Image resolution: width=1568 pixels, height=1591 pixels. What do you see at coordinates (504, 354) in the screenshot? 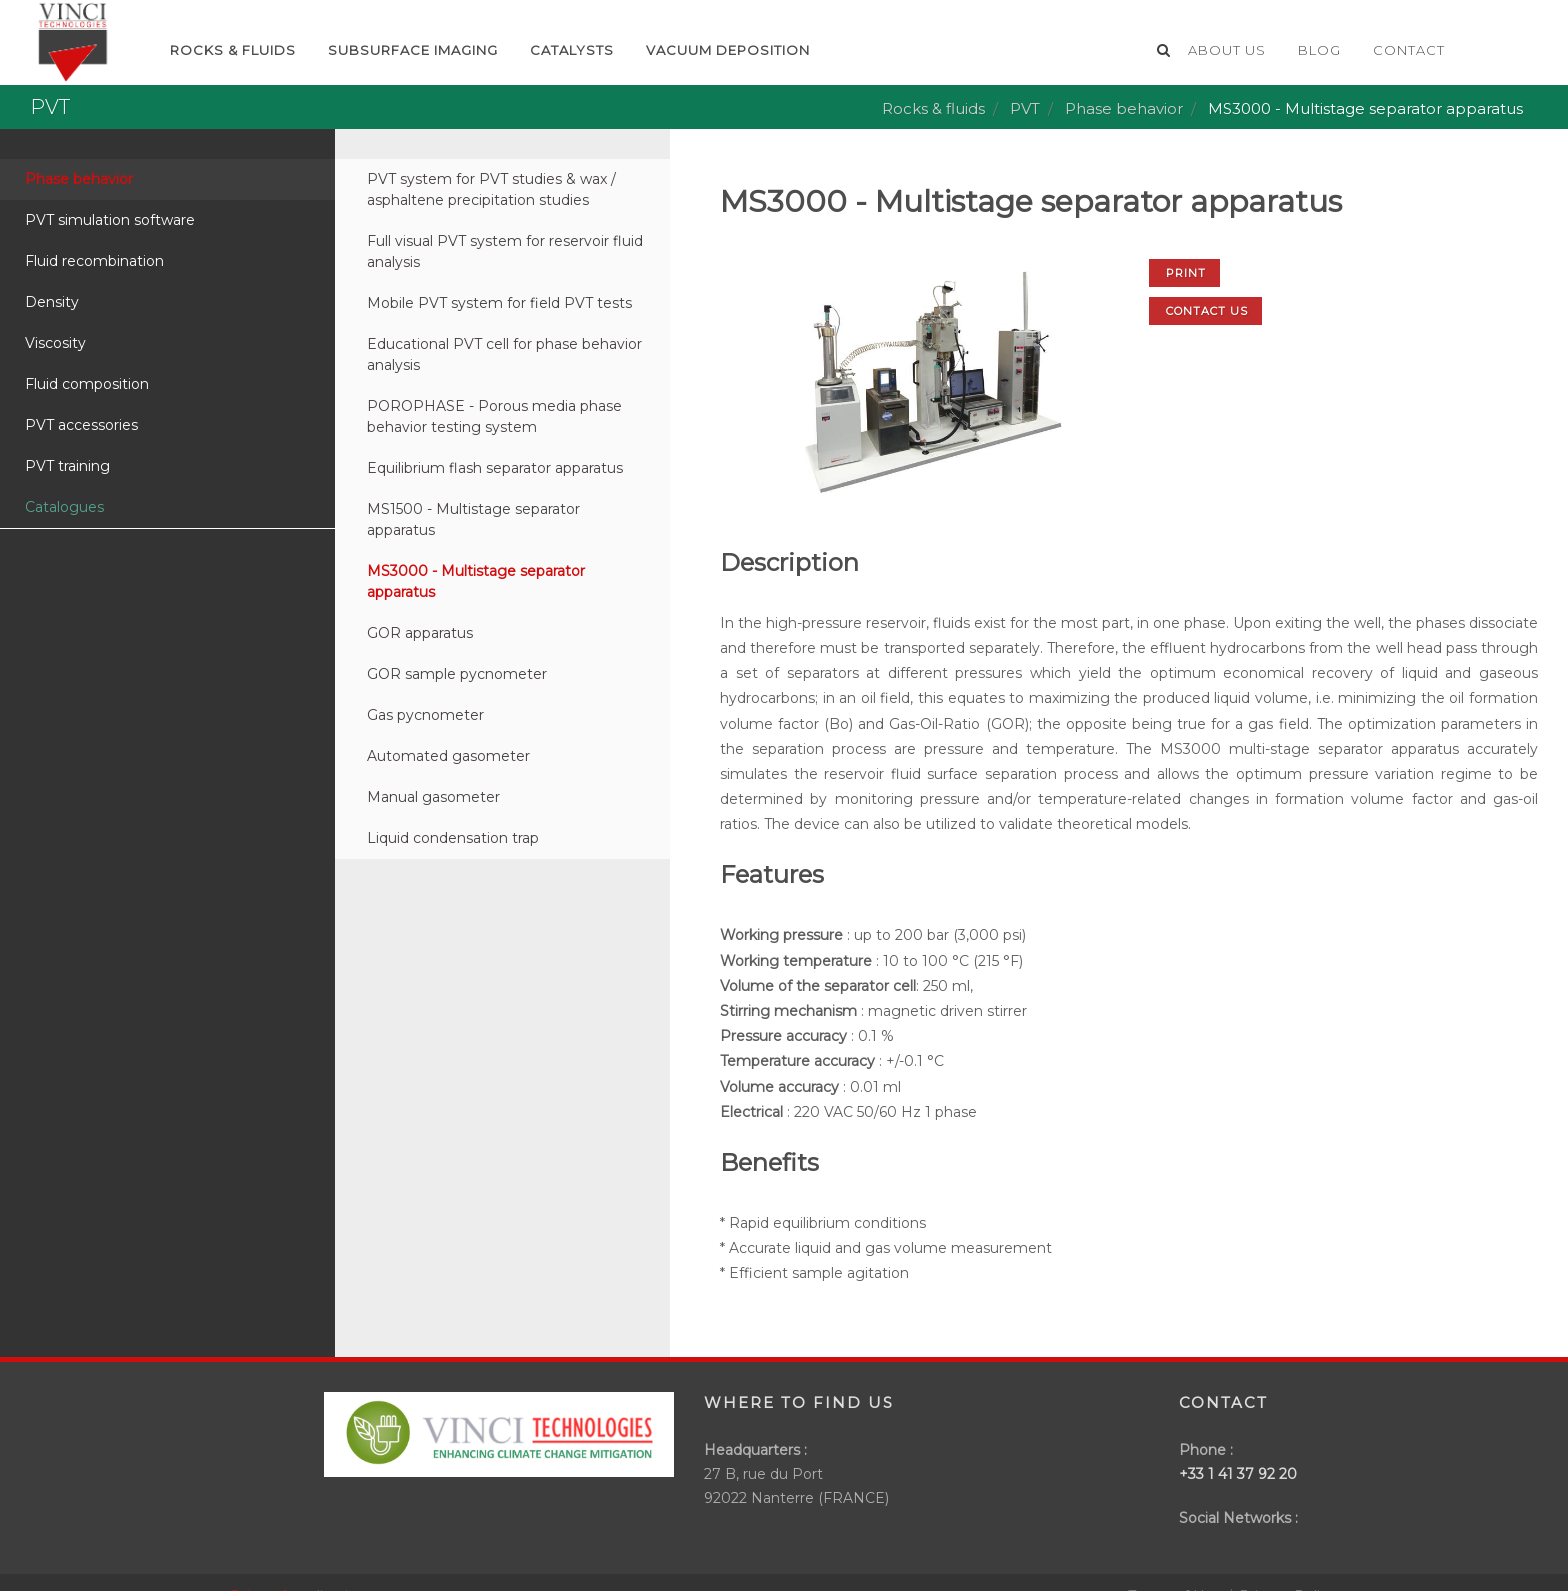
I see `Educational PVT cell for phase behavior analysis` at bounding box center [504, 354].